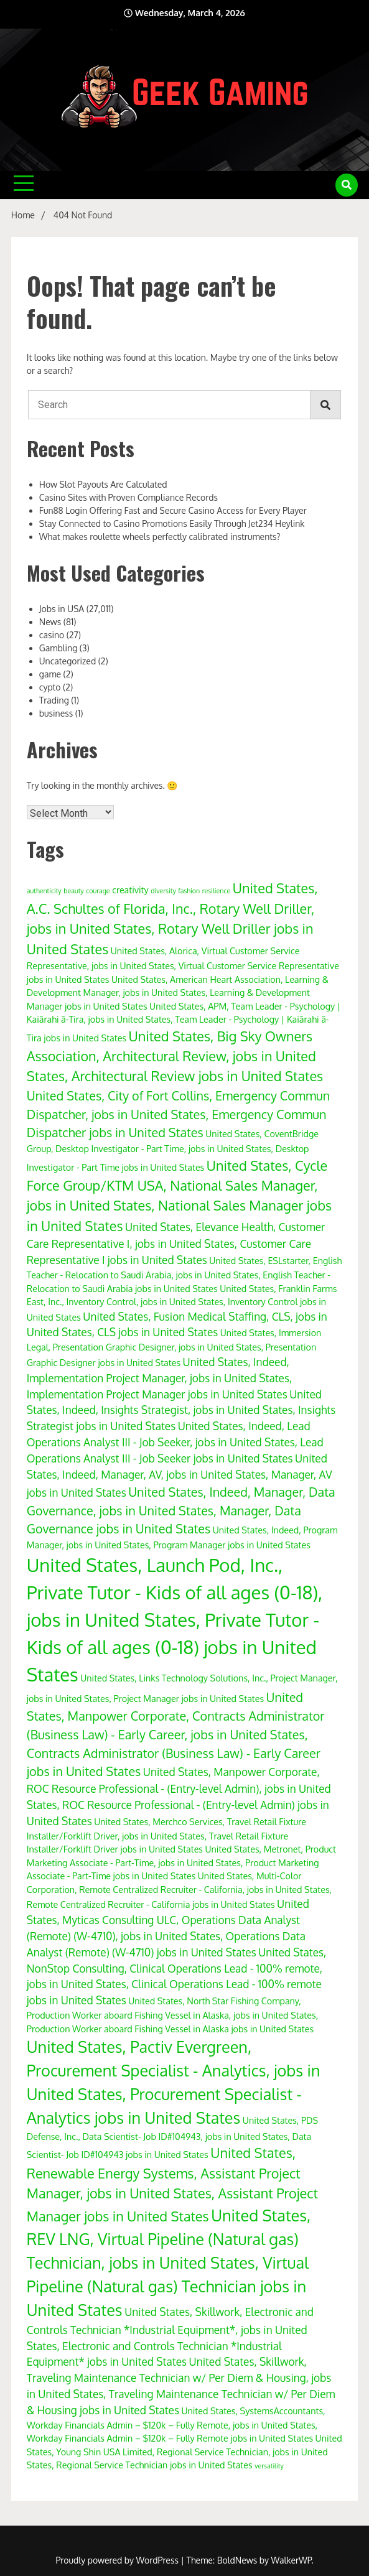  I want to click on beauty [beauty (3 items)], so click(73, 890).